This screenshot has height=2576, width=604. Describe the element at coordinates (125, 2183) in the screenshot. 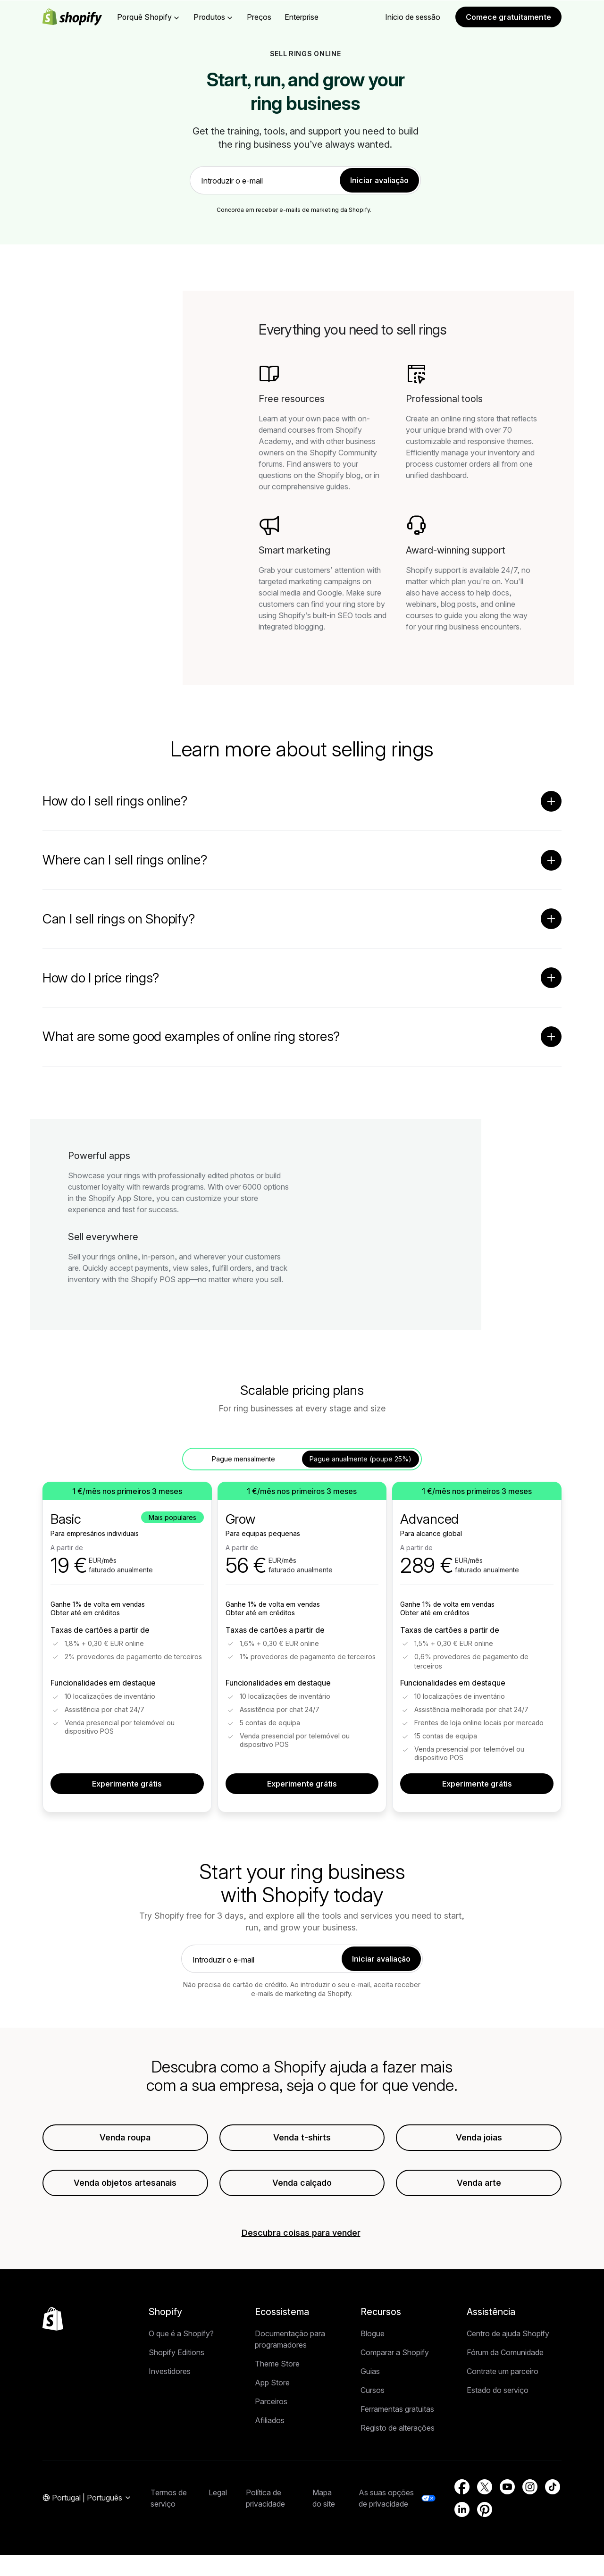

I see `Venda objetos artesanais` at that location.